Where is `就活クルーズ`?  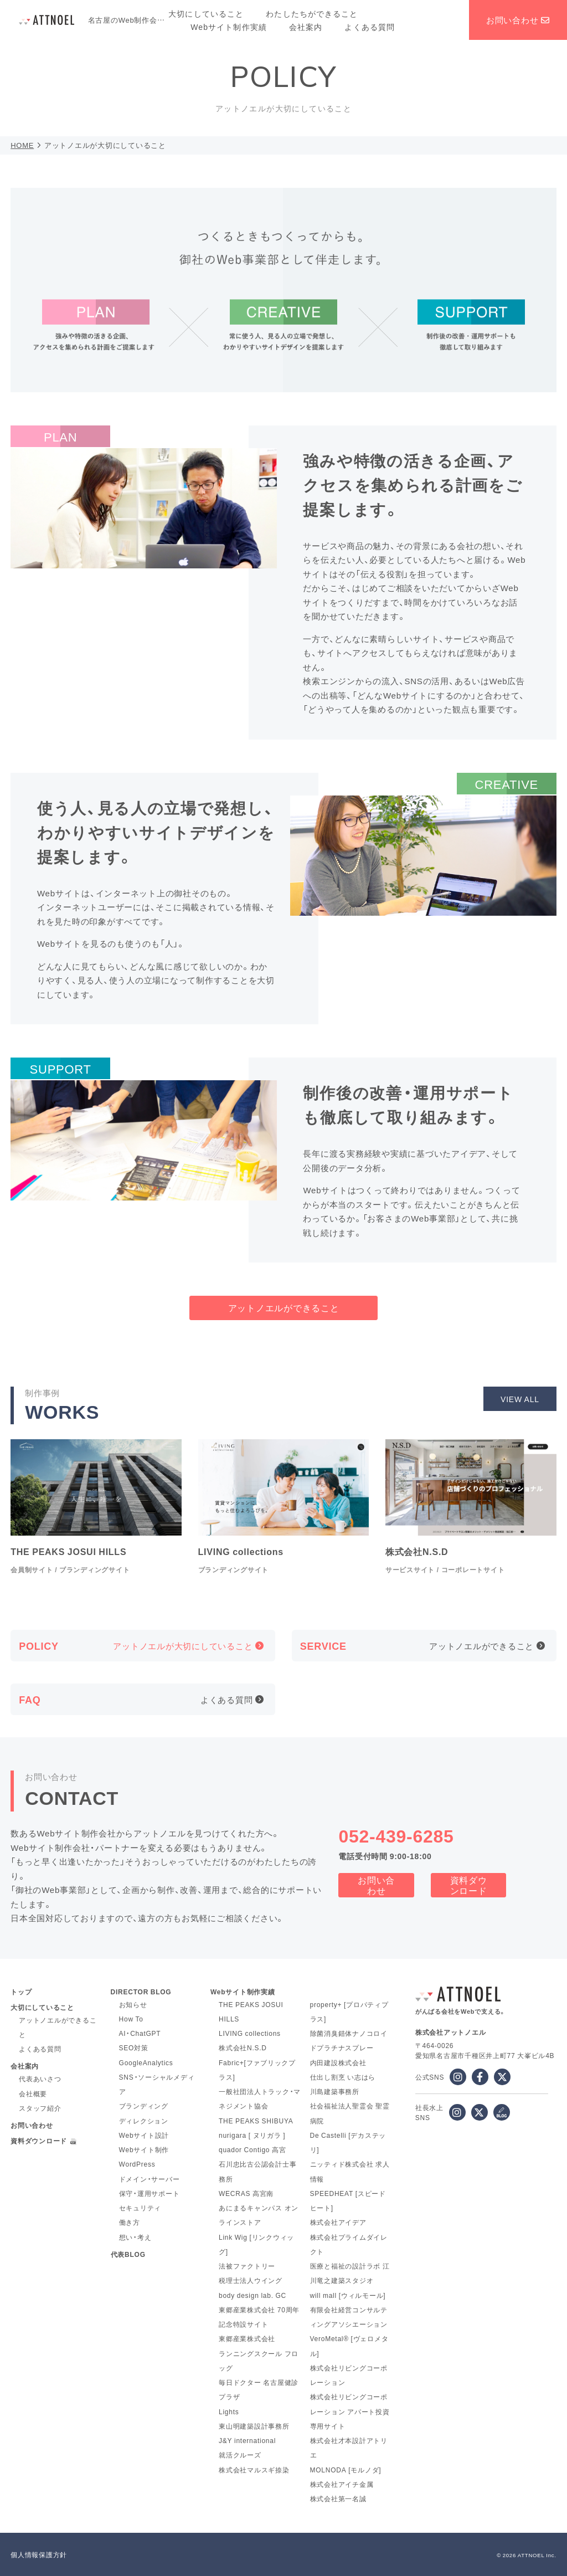
就活クルーズ is located at coordinates (240, 2455).